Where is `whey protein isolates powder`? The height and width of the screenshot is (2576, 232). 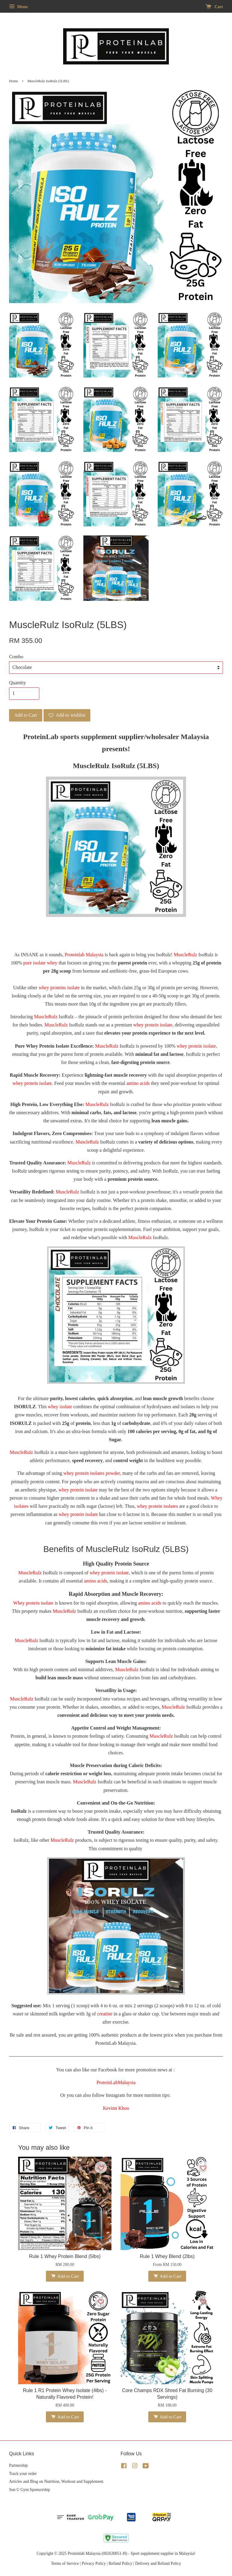
whey protein isolates powder is located at coordinates (91, 1473).